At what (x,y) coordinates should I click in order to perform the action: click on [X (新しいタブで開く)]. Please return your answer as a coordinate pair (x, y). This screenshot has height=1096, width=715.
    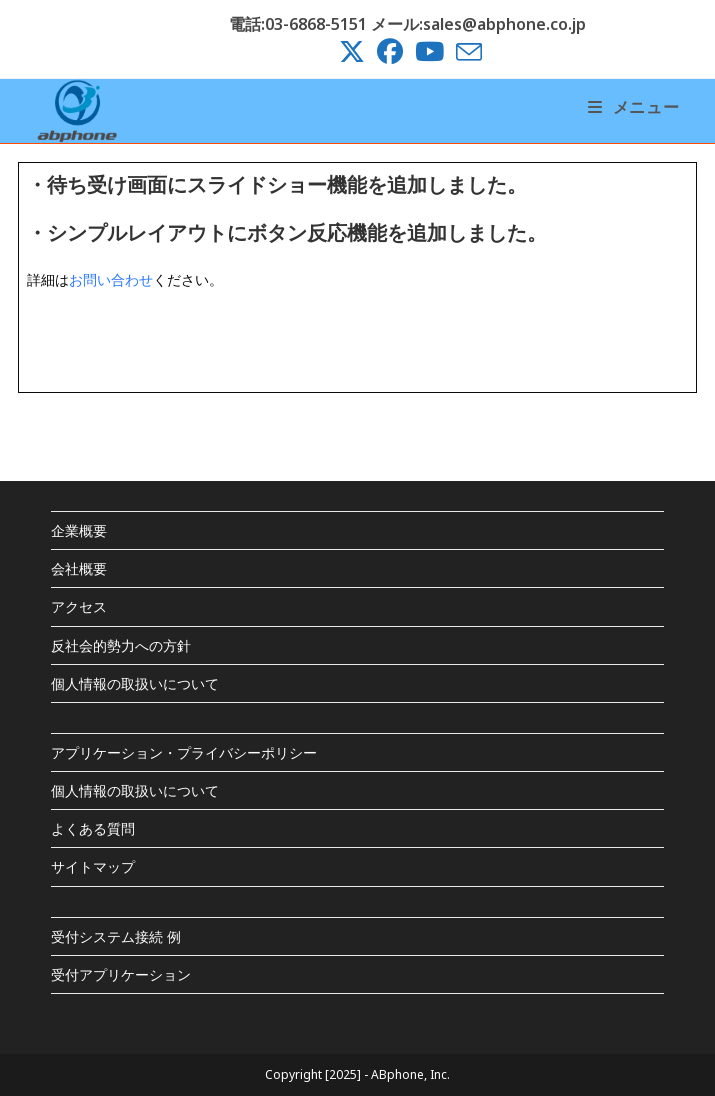
    Looking at the image, I should click on (352, 52).